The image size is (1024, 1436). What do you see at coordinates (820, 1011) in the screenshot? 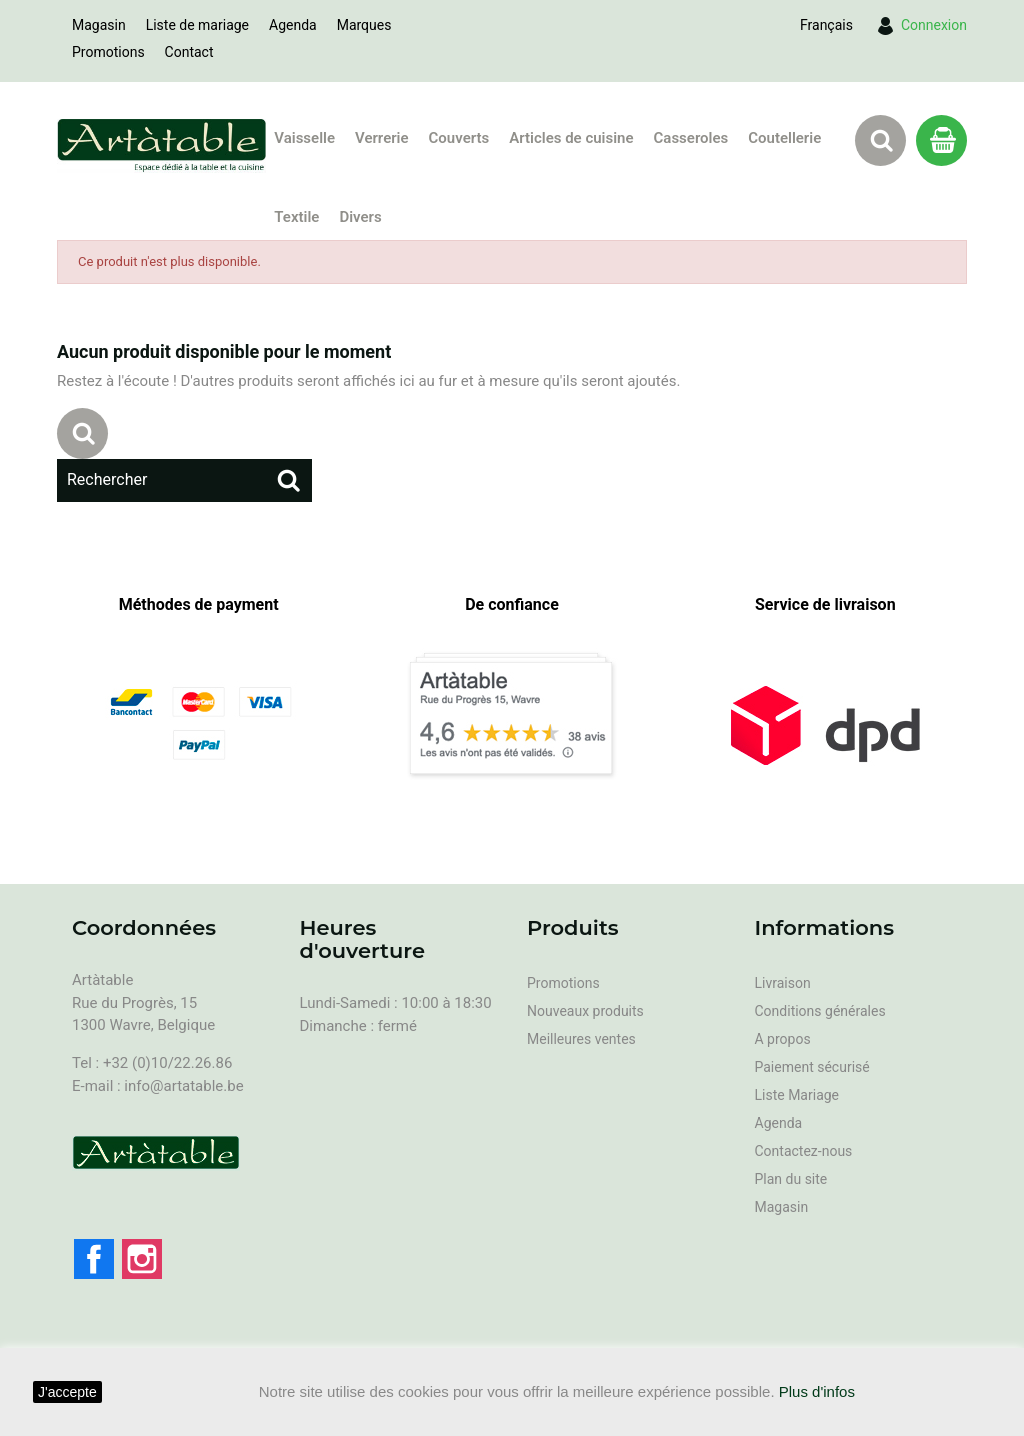
I see `Conditions générales` at bounding box center [820, 1011].